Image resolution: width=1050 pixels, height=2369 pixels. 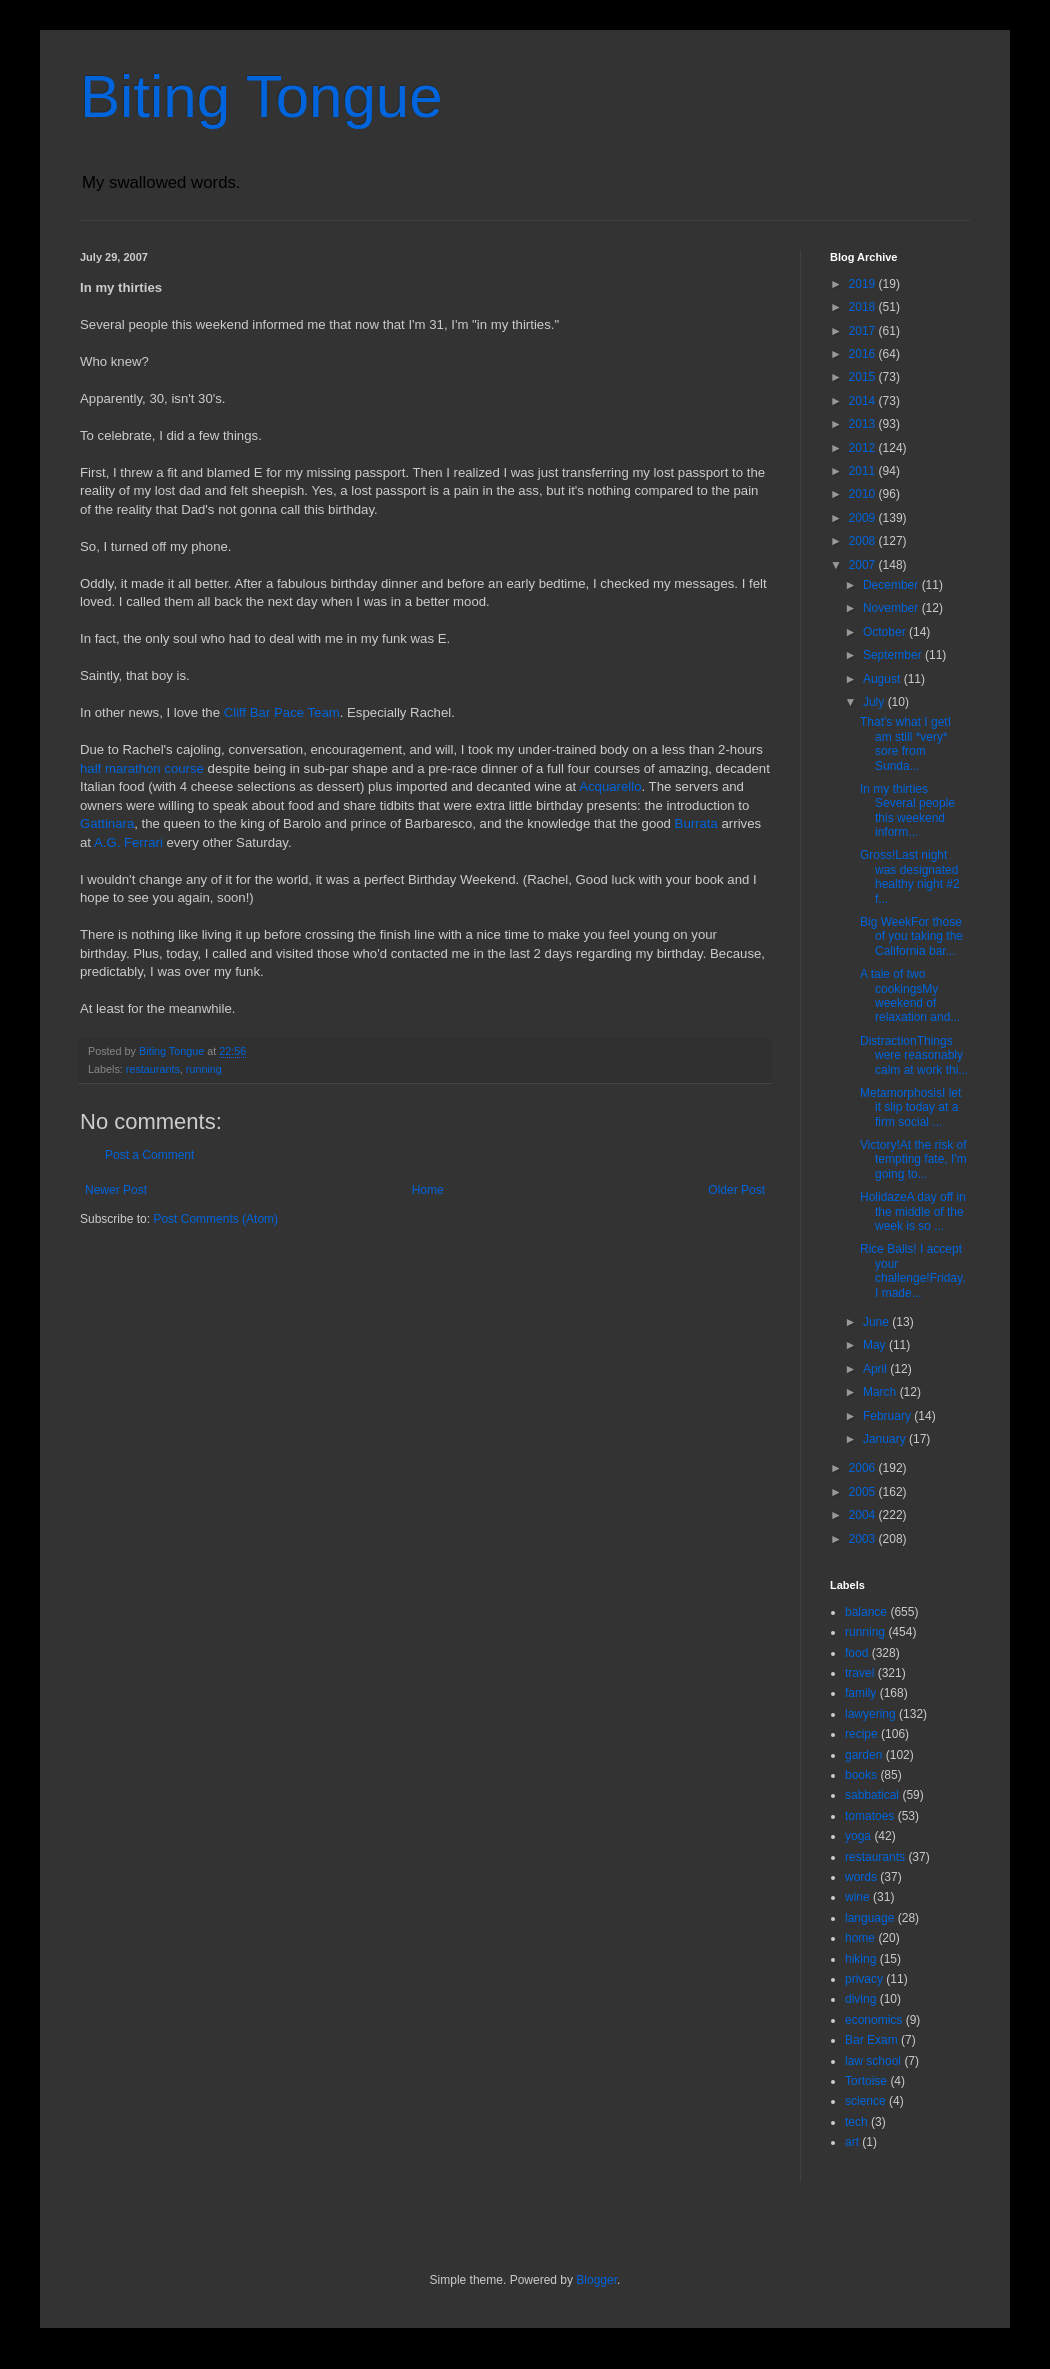 I want to click on A tale of two cookingsMy weekend of relaxation and..., so click(x=910, y=995).